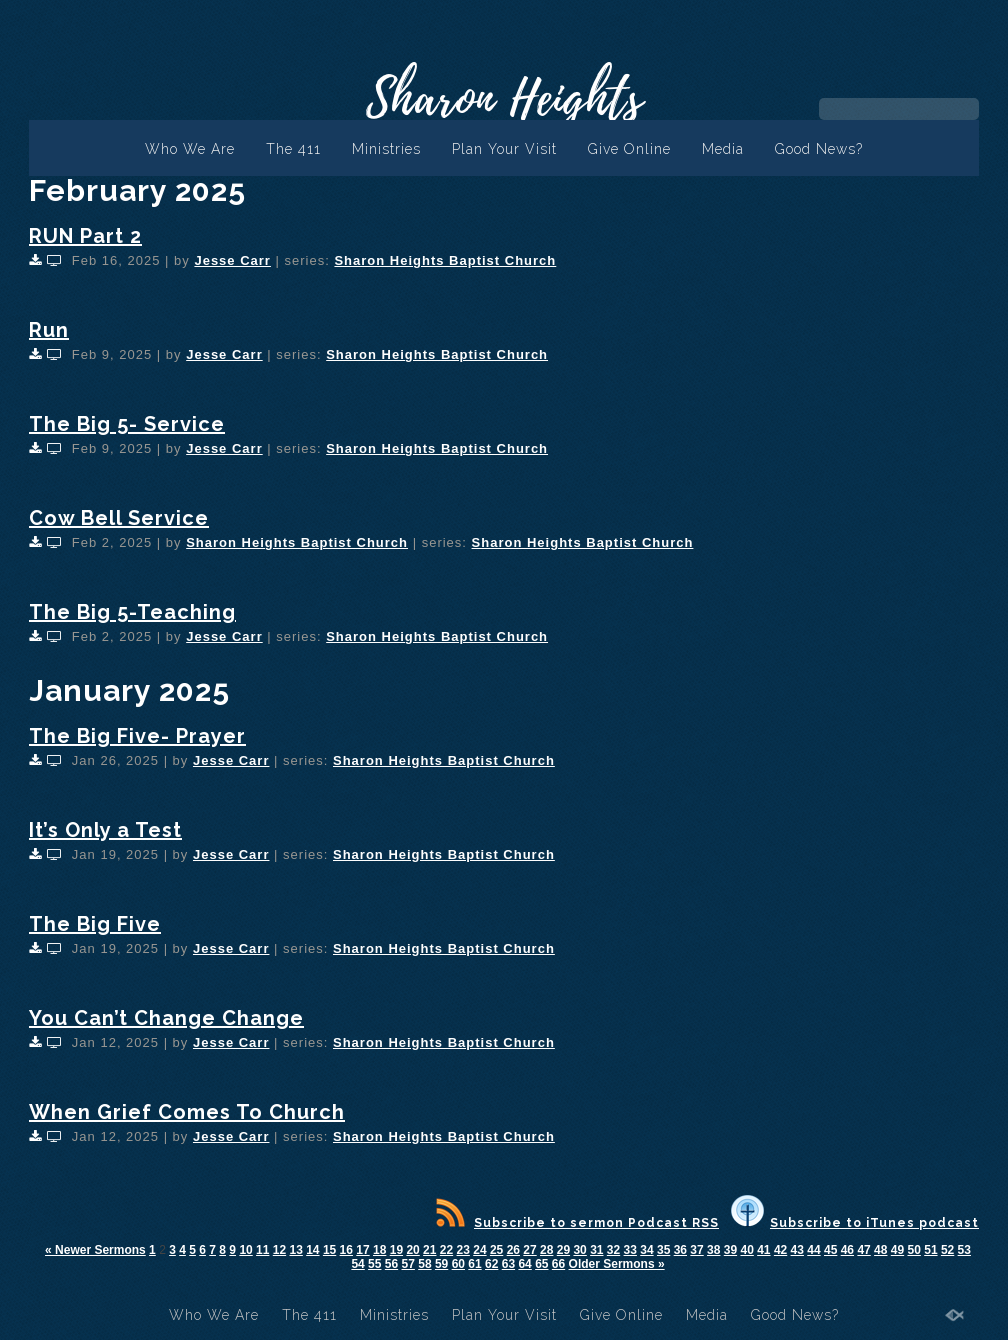 The height and width of the screenshot is (1340, 1008). Describe the element at coordinates (880, 1250) in the screenshot. I see `48` at that location.